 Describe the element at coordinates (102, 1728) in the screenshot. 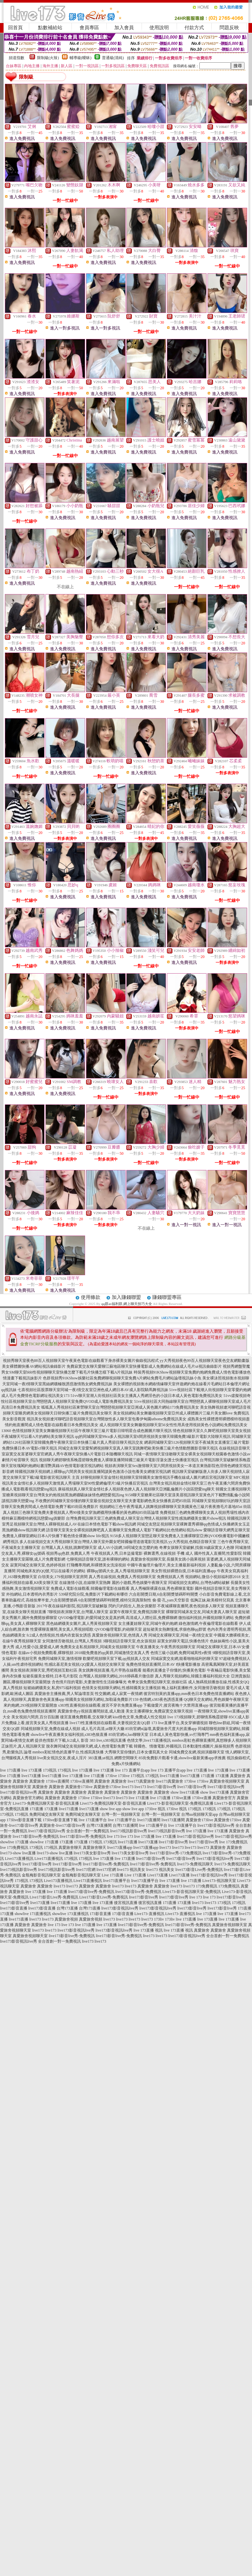

I see `成人毛片高清,ut聊天大廳` at that location.